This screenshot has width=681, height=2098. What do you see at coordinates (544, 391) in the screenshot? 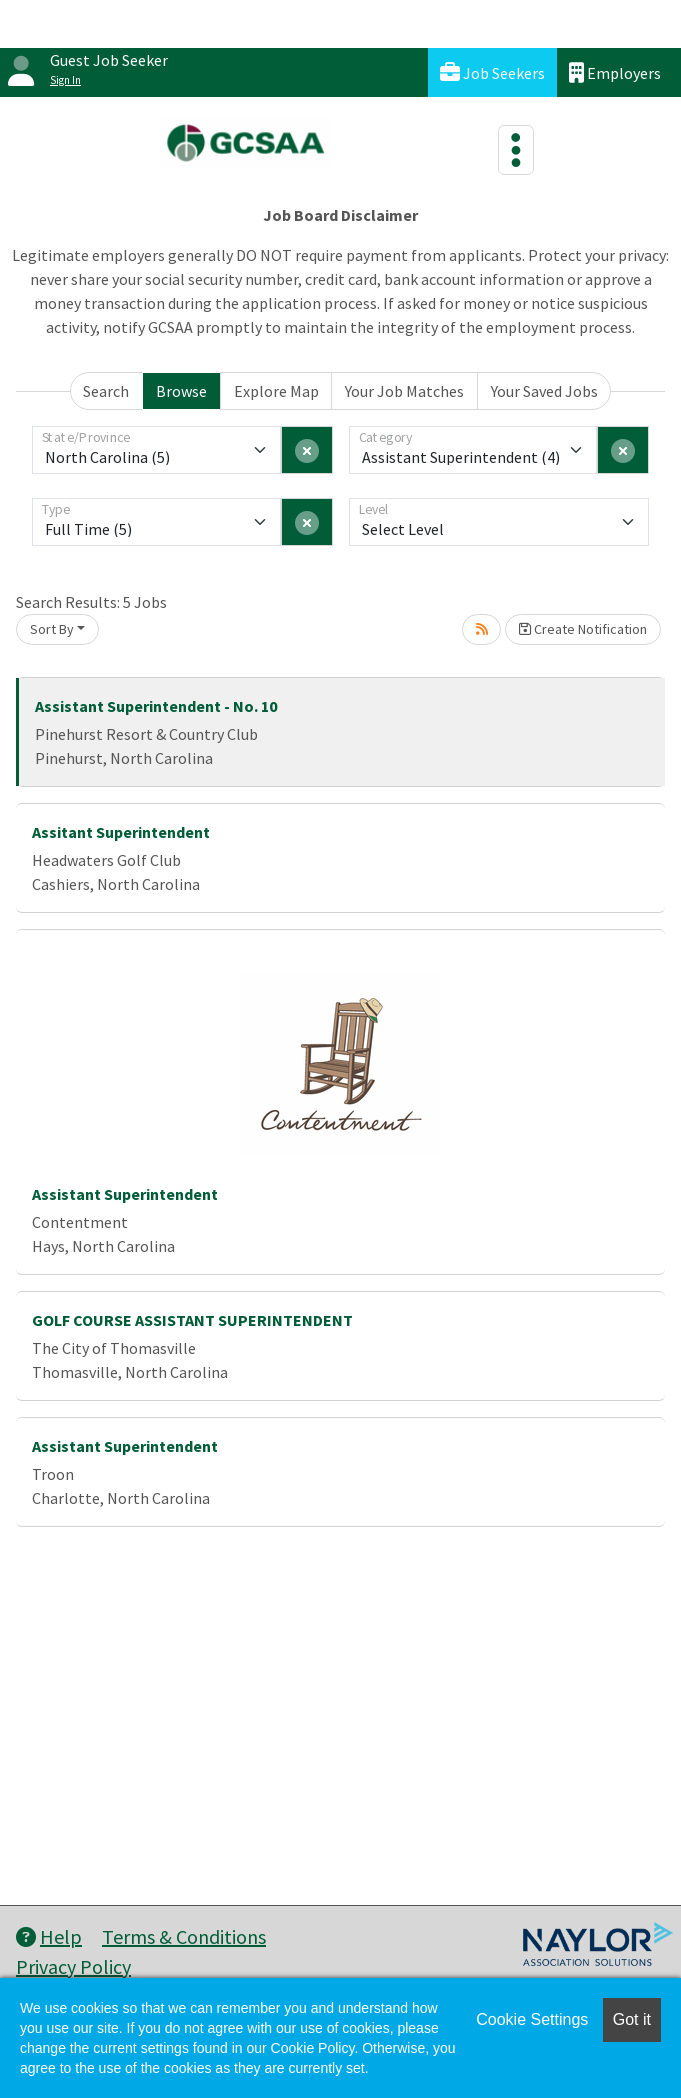
I see `Your Saved Jobs` at bounding box center [544, 391].